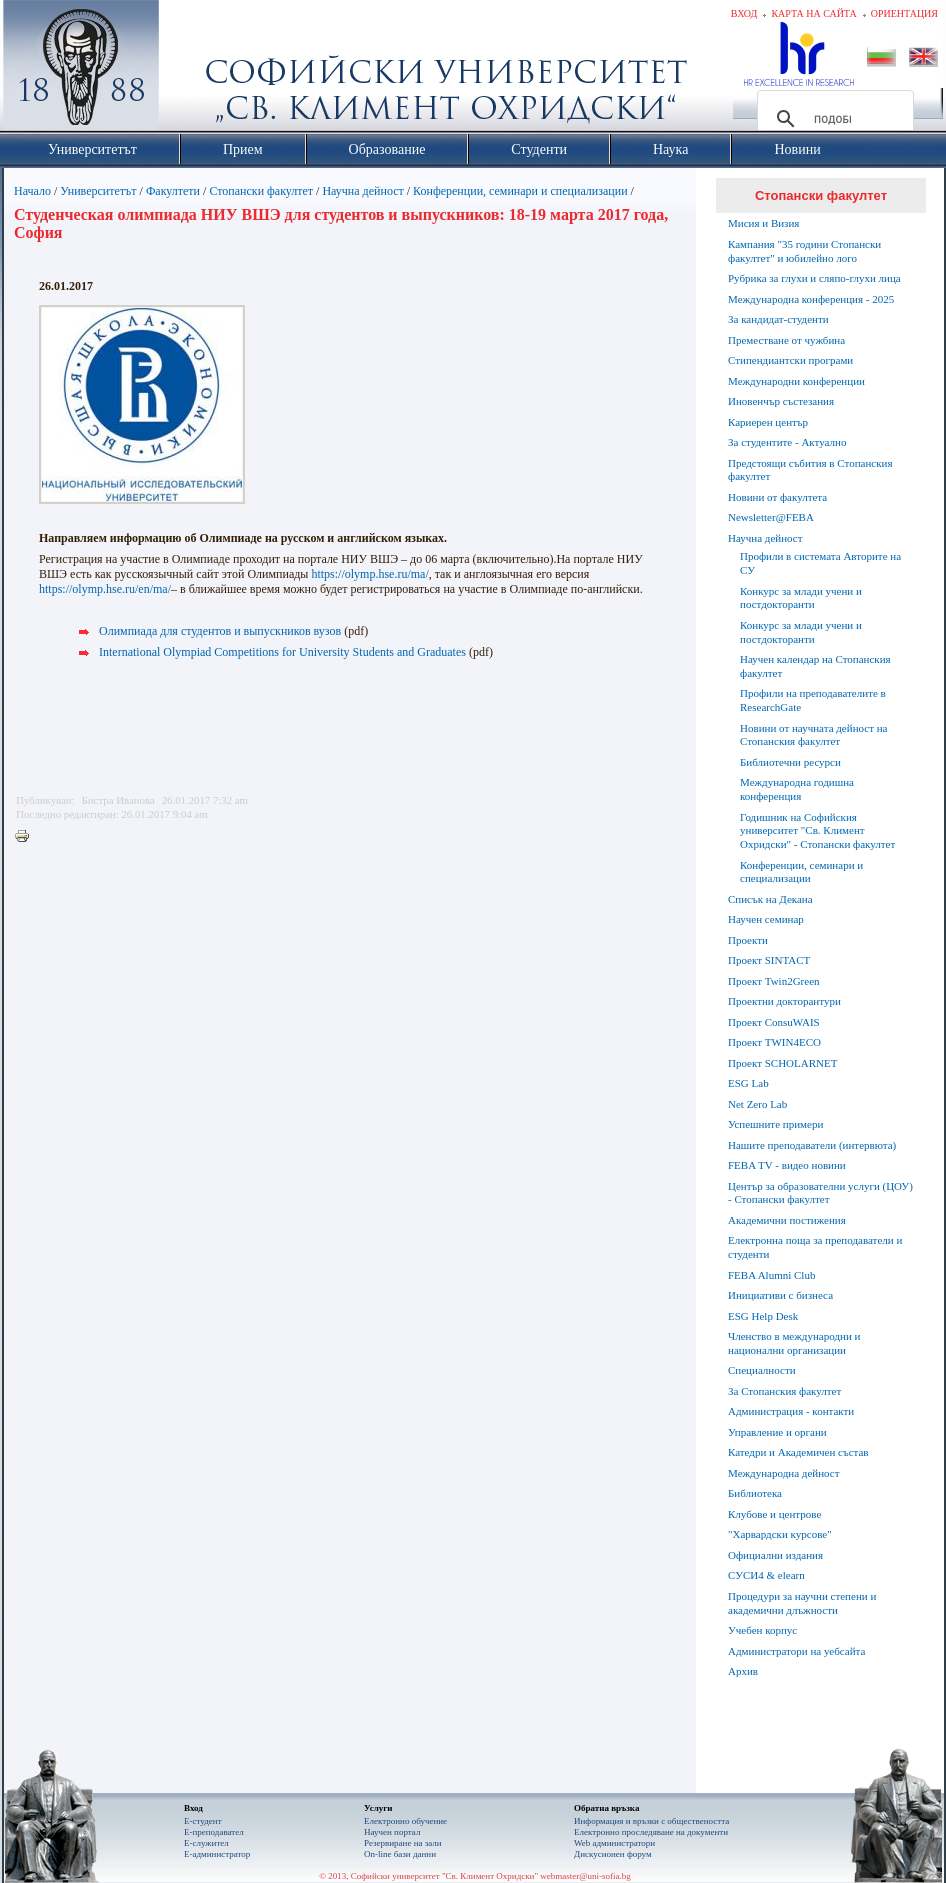 This screenshot has height=1883, width=946. What do you see at coordinates (766, 919) in the screenshot?
I see `Научен семинар` at bounding box center [766, 919].